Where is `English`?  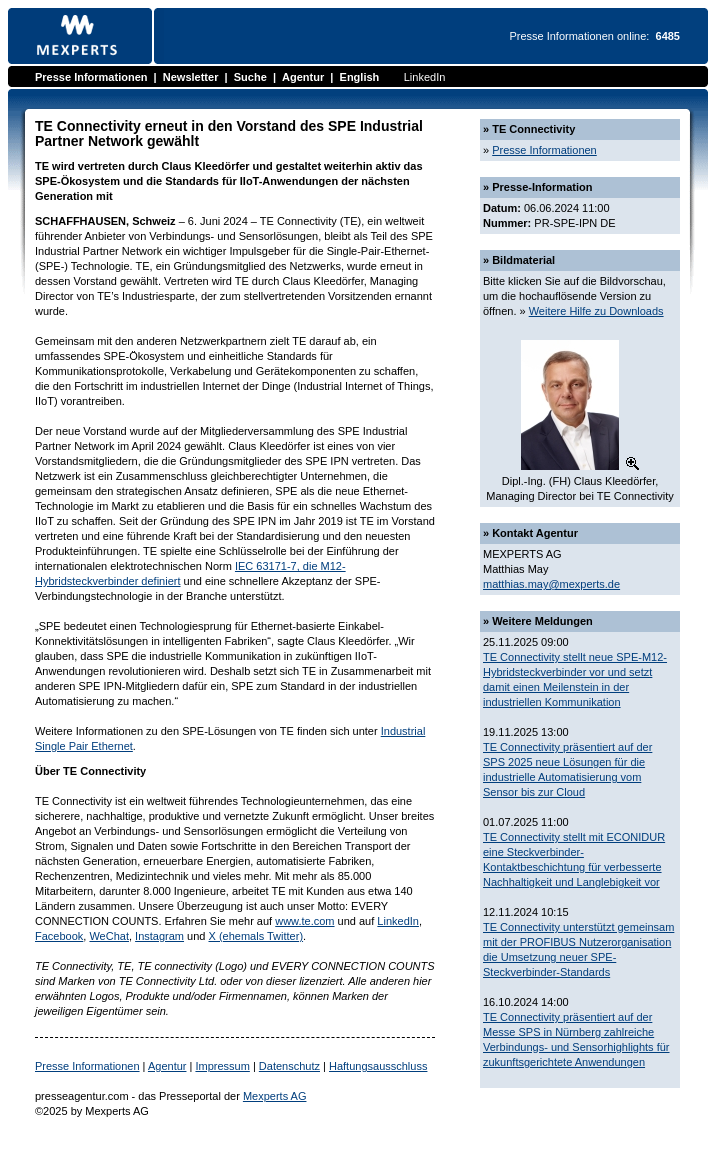
English is located at coordinates (360, 77).